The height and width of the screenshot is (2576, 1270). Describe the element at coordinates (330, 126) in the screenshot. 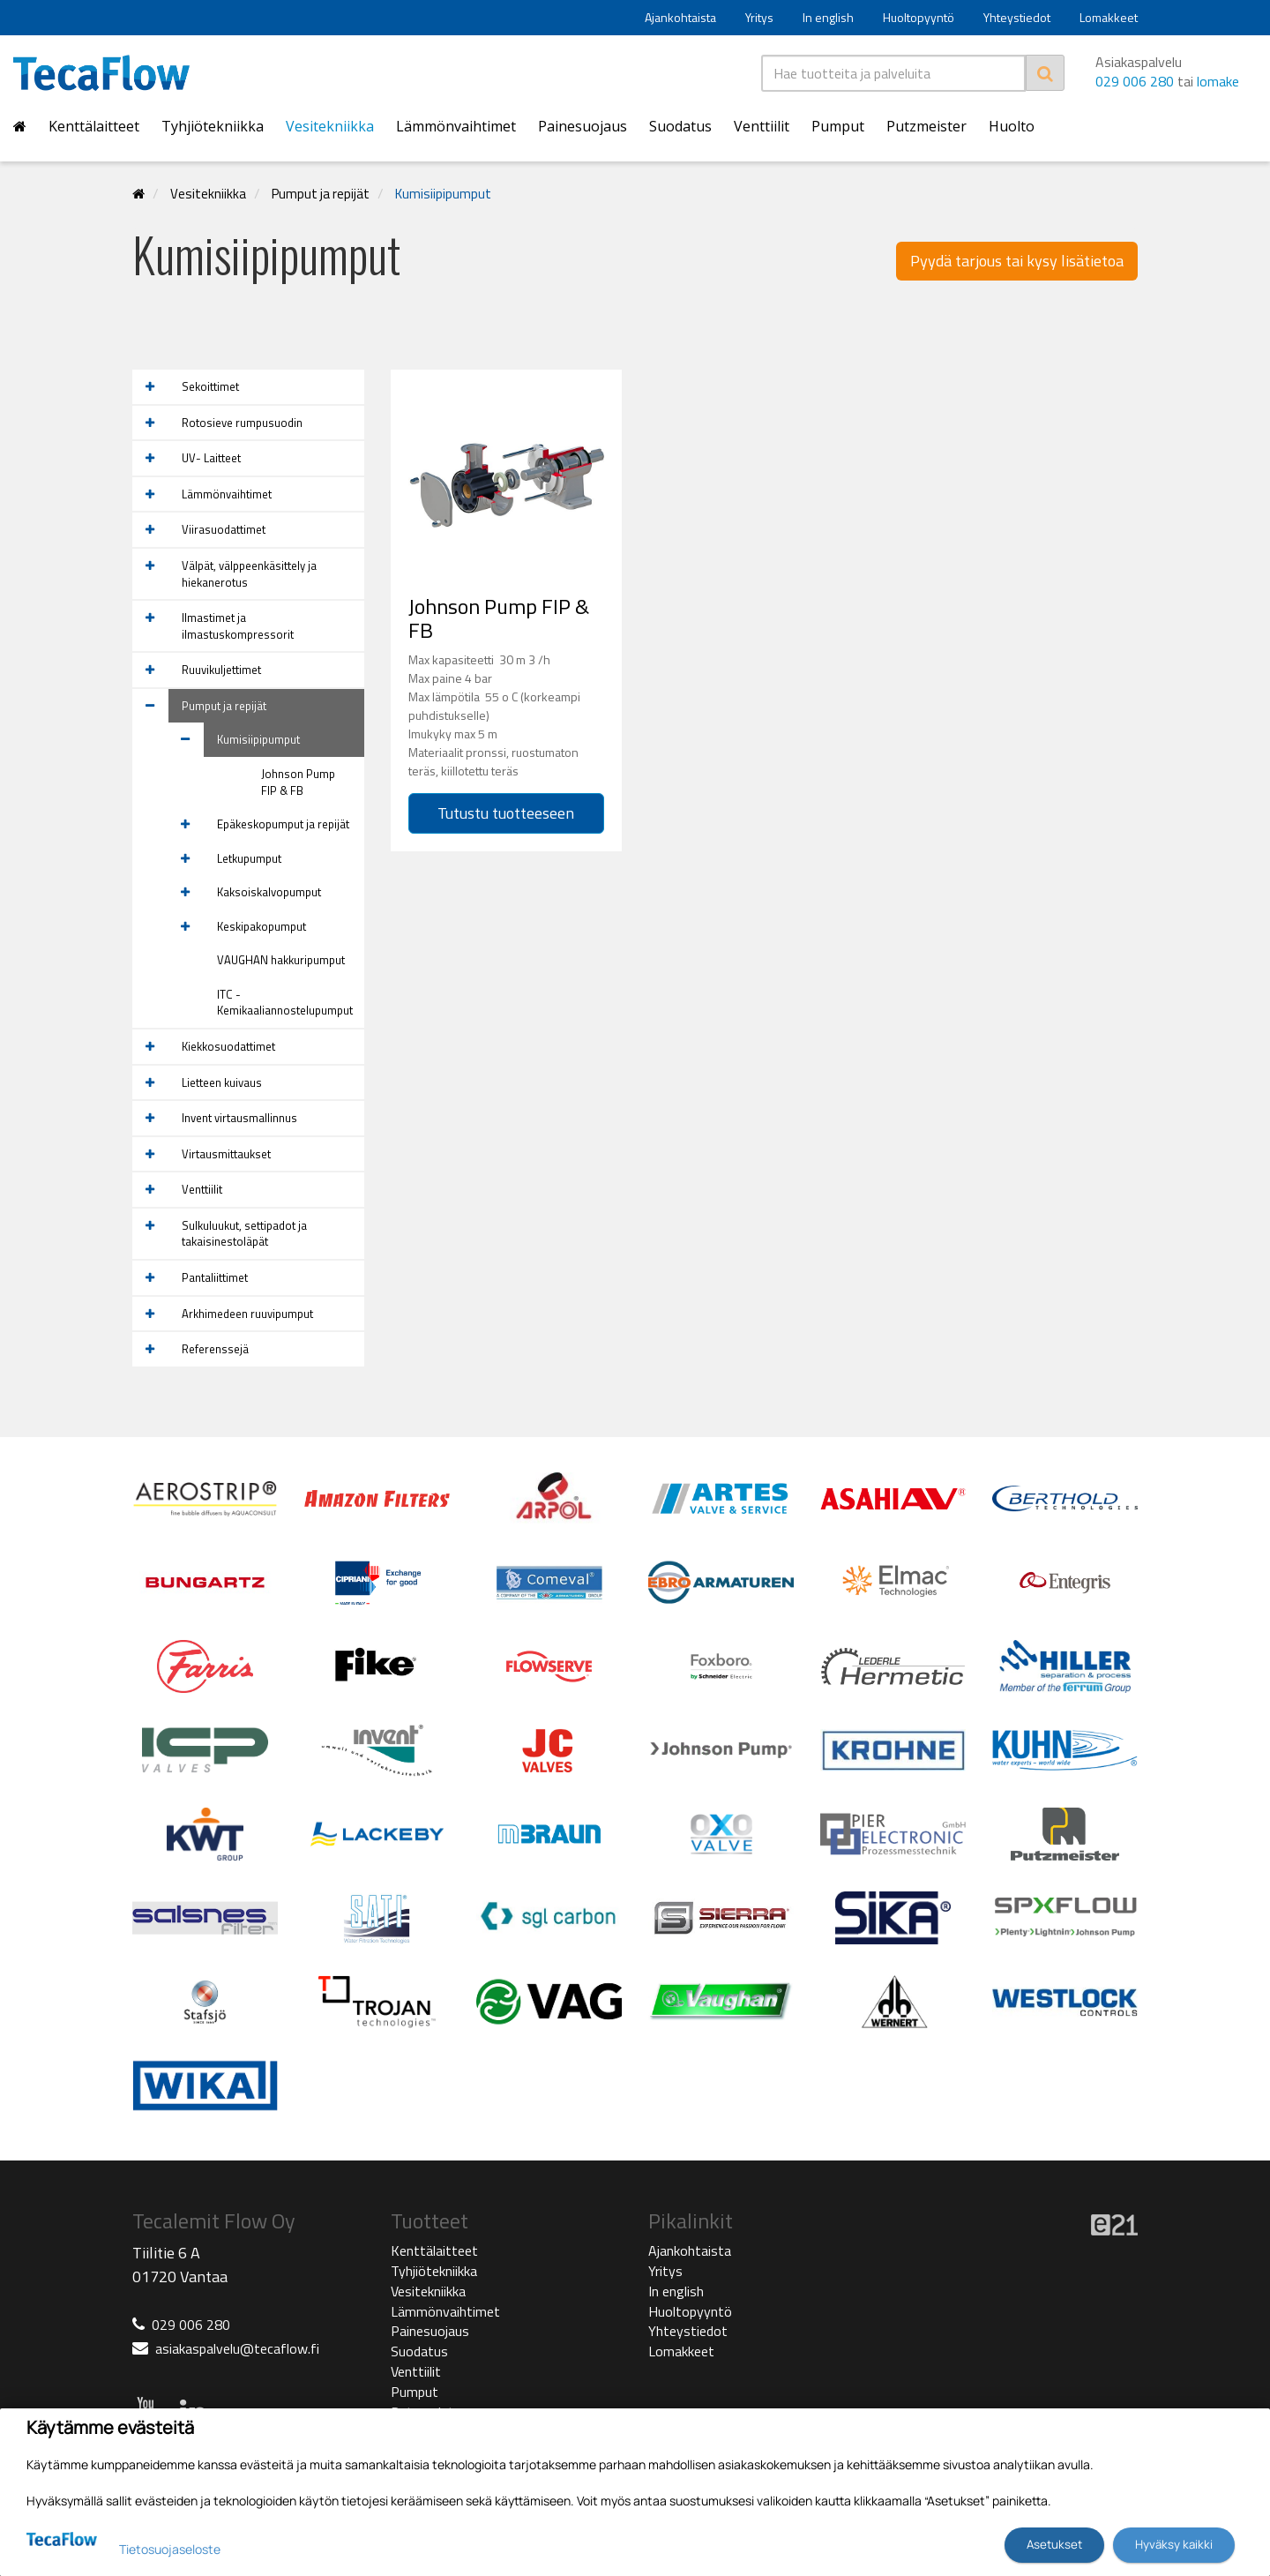

I see `Vesitekniikka` at that location.